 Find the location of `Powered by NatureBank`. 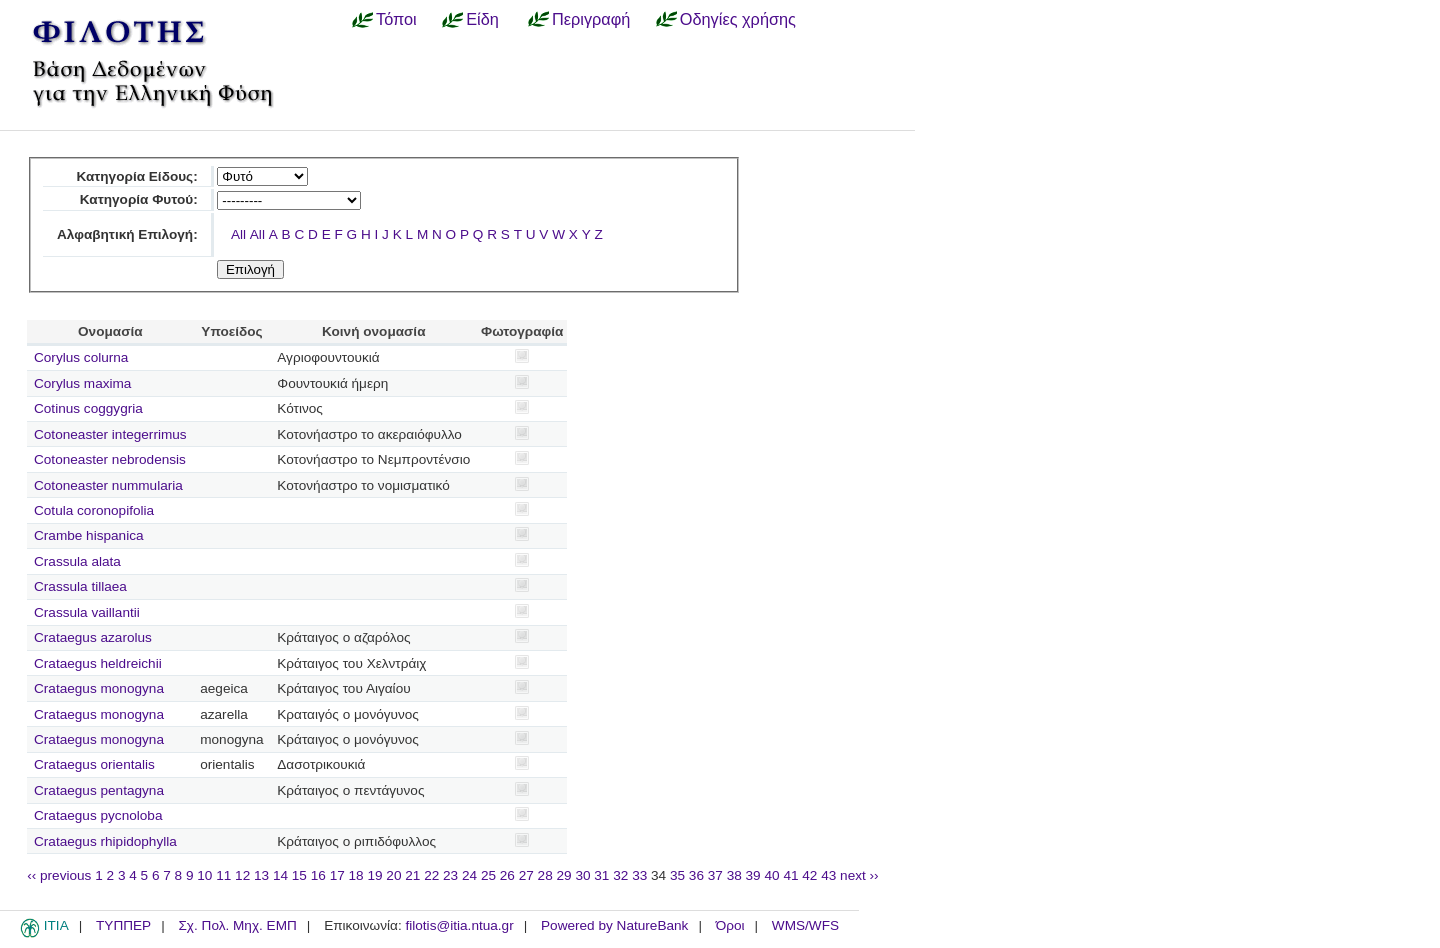

Powered by NatureBank is located at coordinates (614, 925).